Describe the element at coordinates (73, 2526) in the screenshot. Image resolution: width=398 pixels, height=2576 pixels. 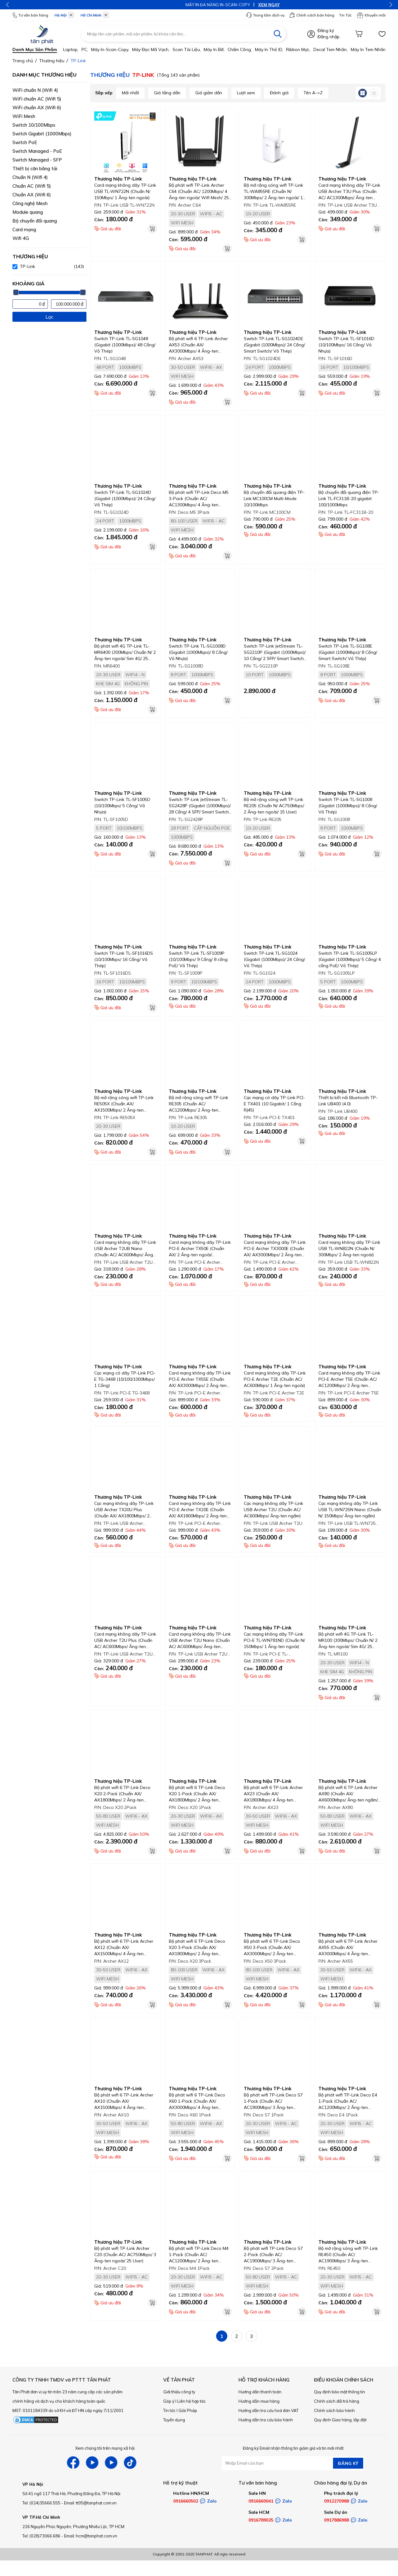
I see `226 Nguyễn Phúc Nguyên, Phường Nhiêu Lộc, TP HCM` at that location.